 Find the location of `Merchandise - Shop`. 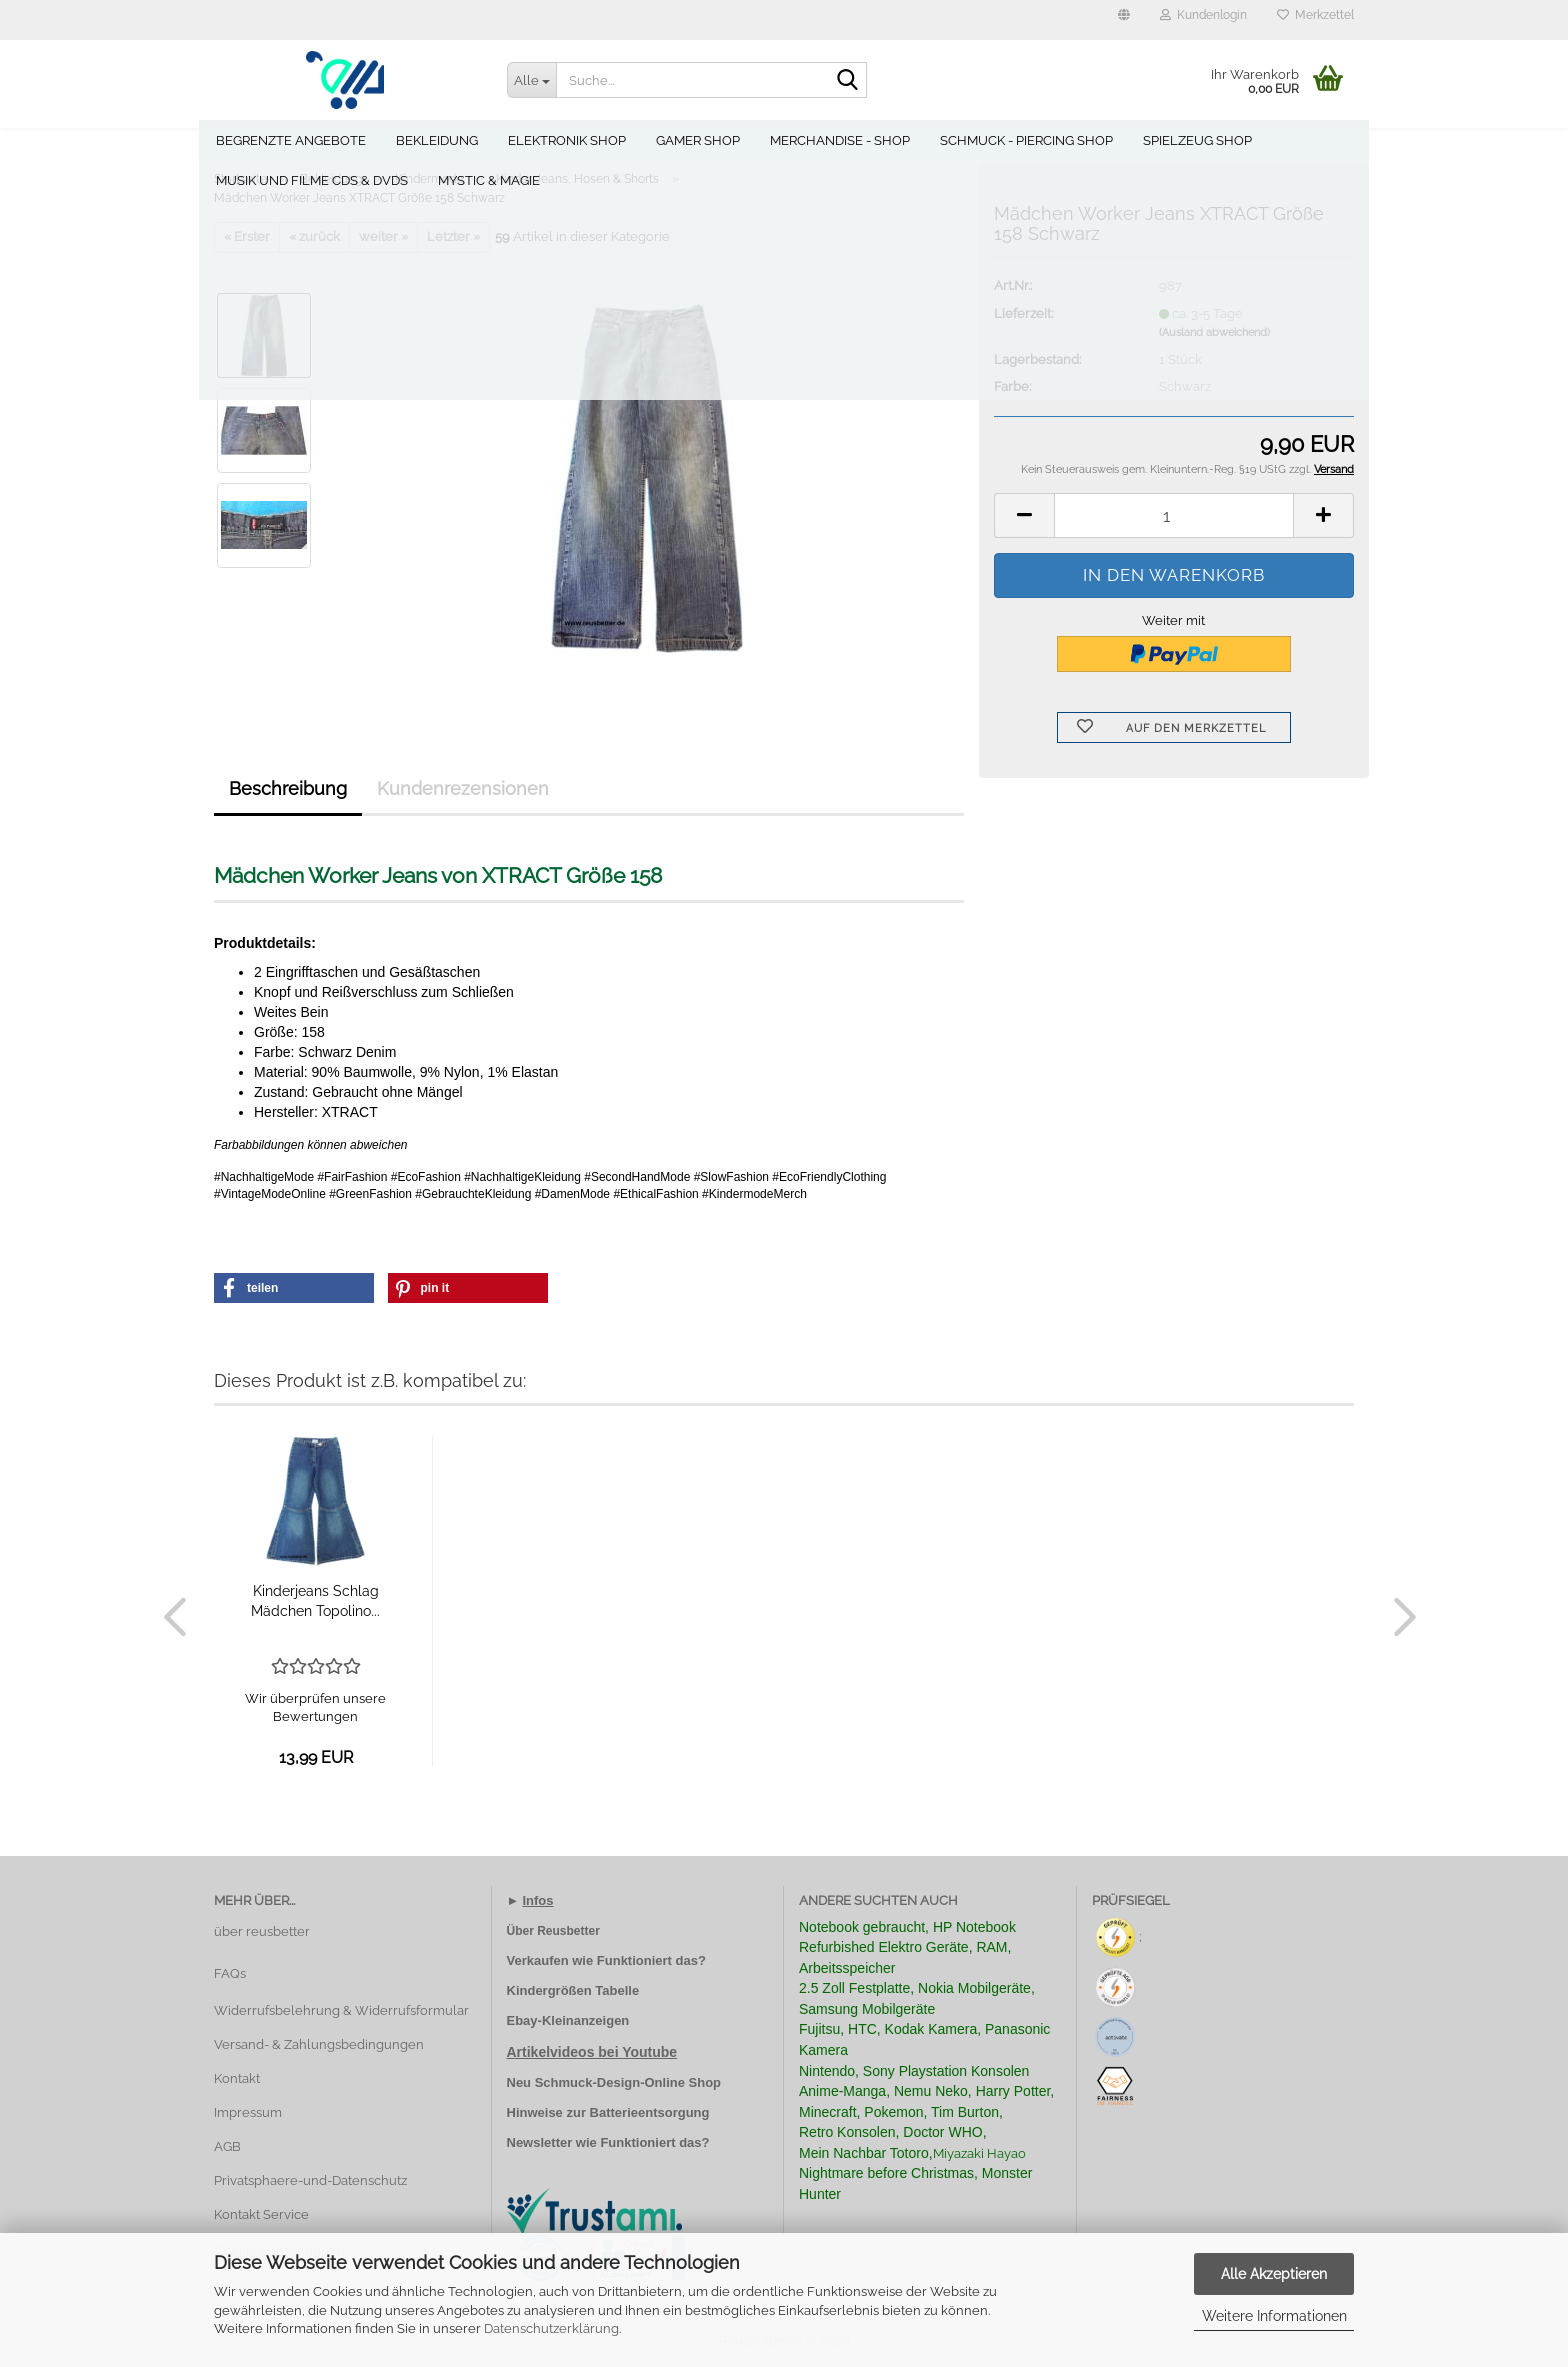

Merchandise - Shop is located at coordinates (848, 140).